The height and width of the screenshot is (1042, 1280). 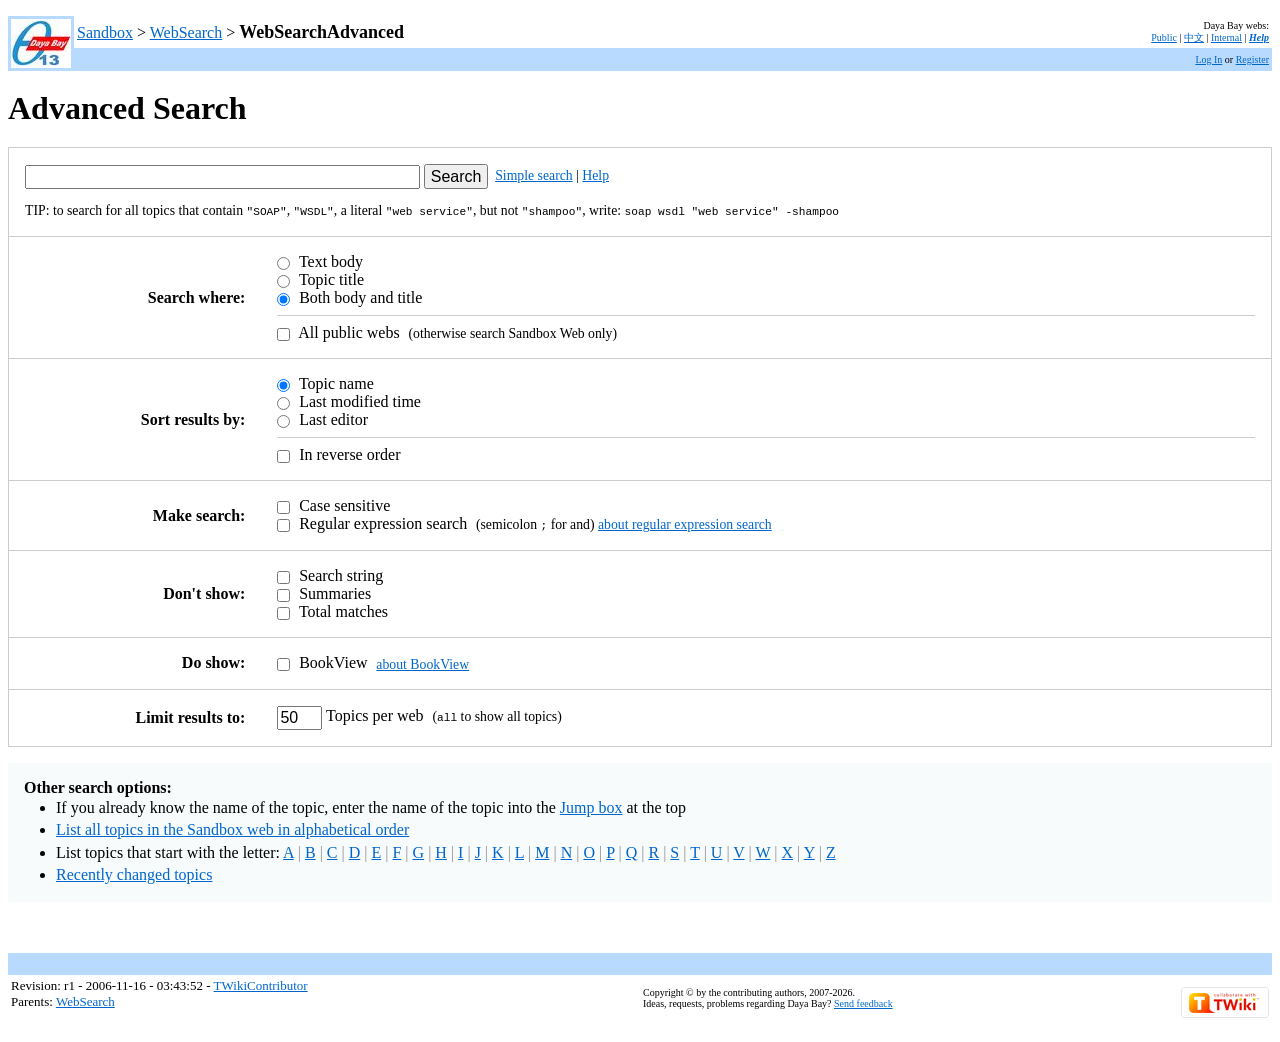 What do you see at coordinates (534, 175) in the screenshot?
I see `Simple search` at bounding box center [534, 175].